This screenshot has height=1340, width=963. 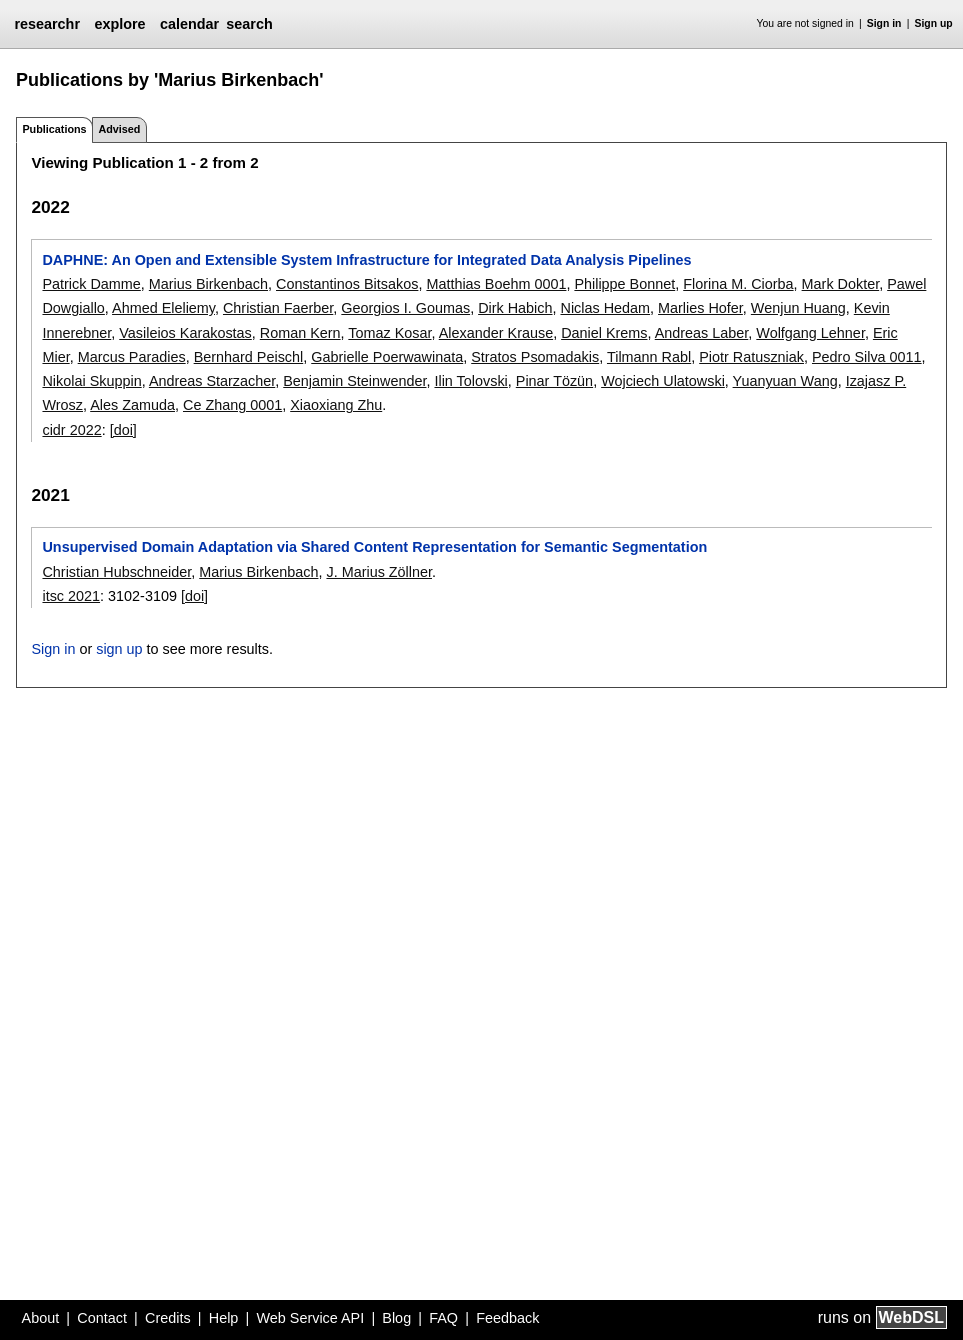 I want to click on Credits, so click(x=168, y=1318).